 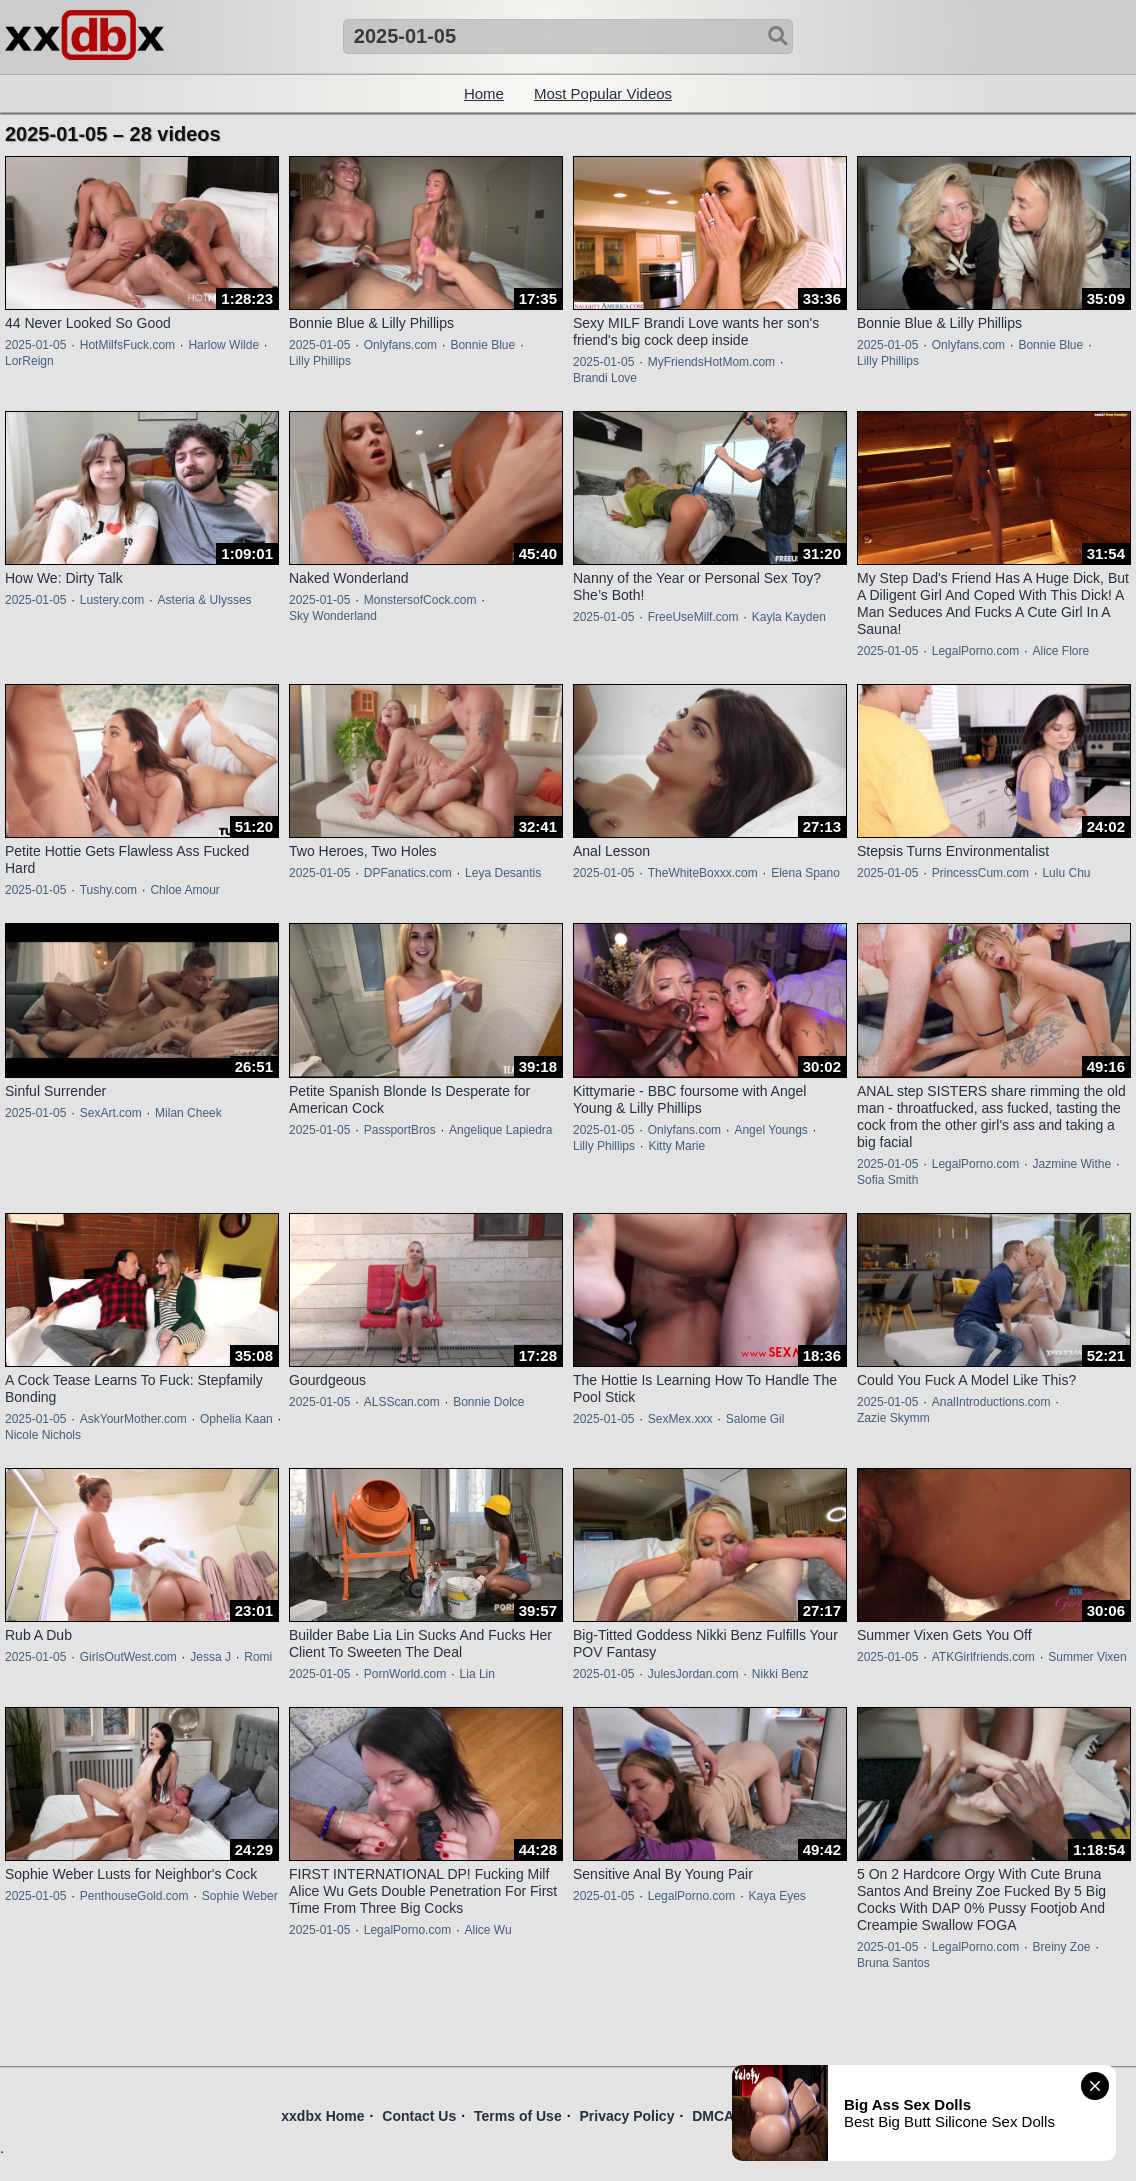 What do you see at coordinates (419, 2116) in the screenshot?
I see `Contact Us` at bounding box center [419, 2116].